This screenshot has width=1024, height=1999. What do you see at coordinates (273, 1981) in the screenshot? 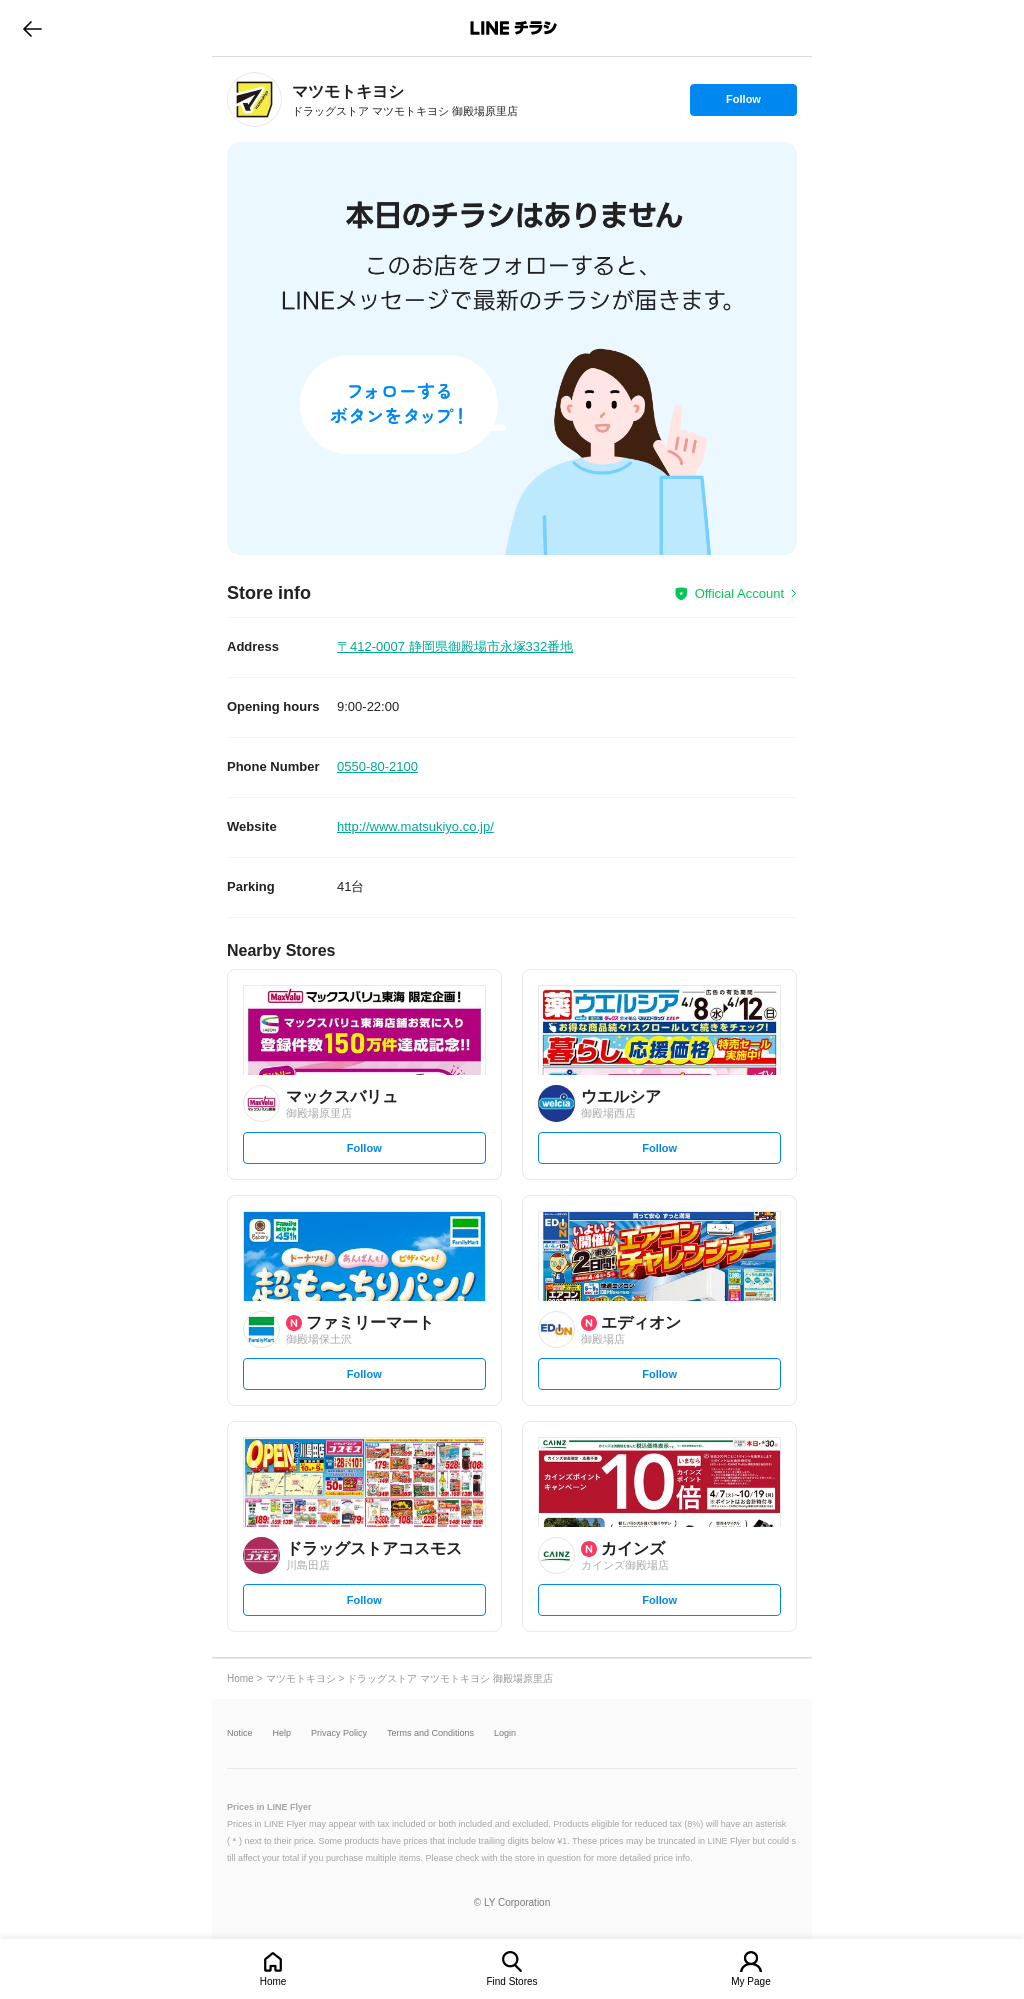
I see `Home` at bounding box center [273, 1981].